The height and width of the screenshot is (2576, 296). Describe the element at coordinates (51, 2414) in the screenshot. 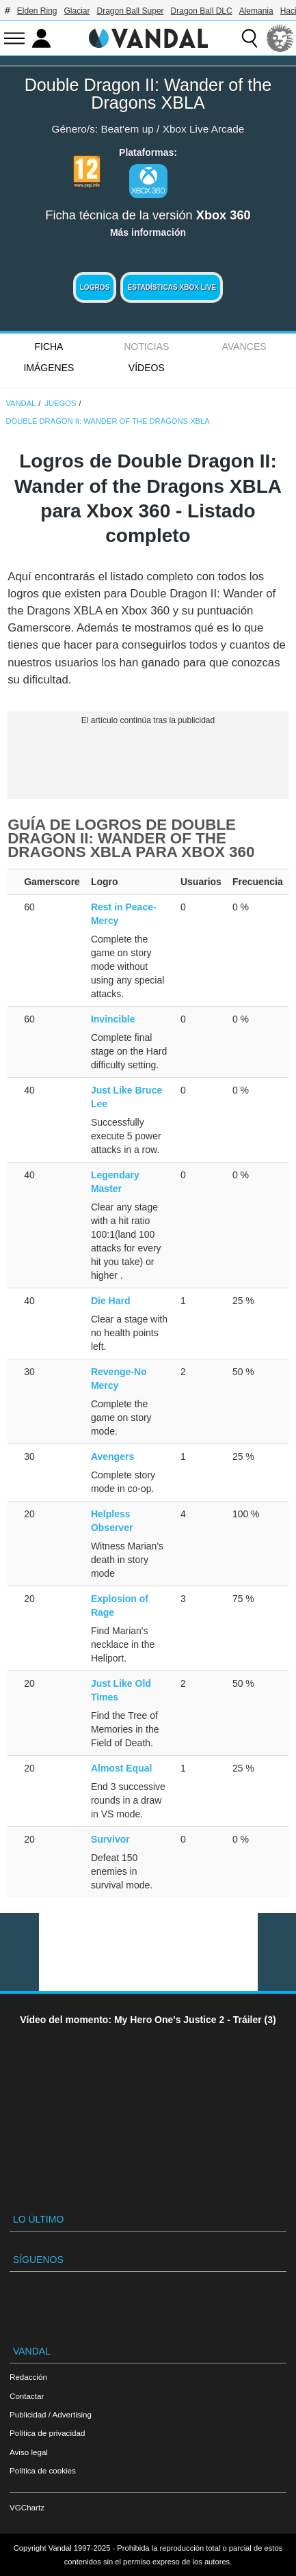

I see `Publicidad / Advertising` at that location.